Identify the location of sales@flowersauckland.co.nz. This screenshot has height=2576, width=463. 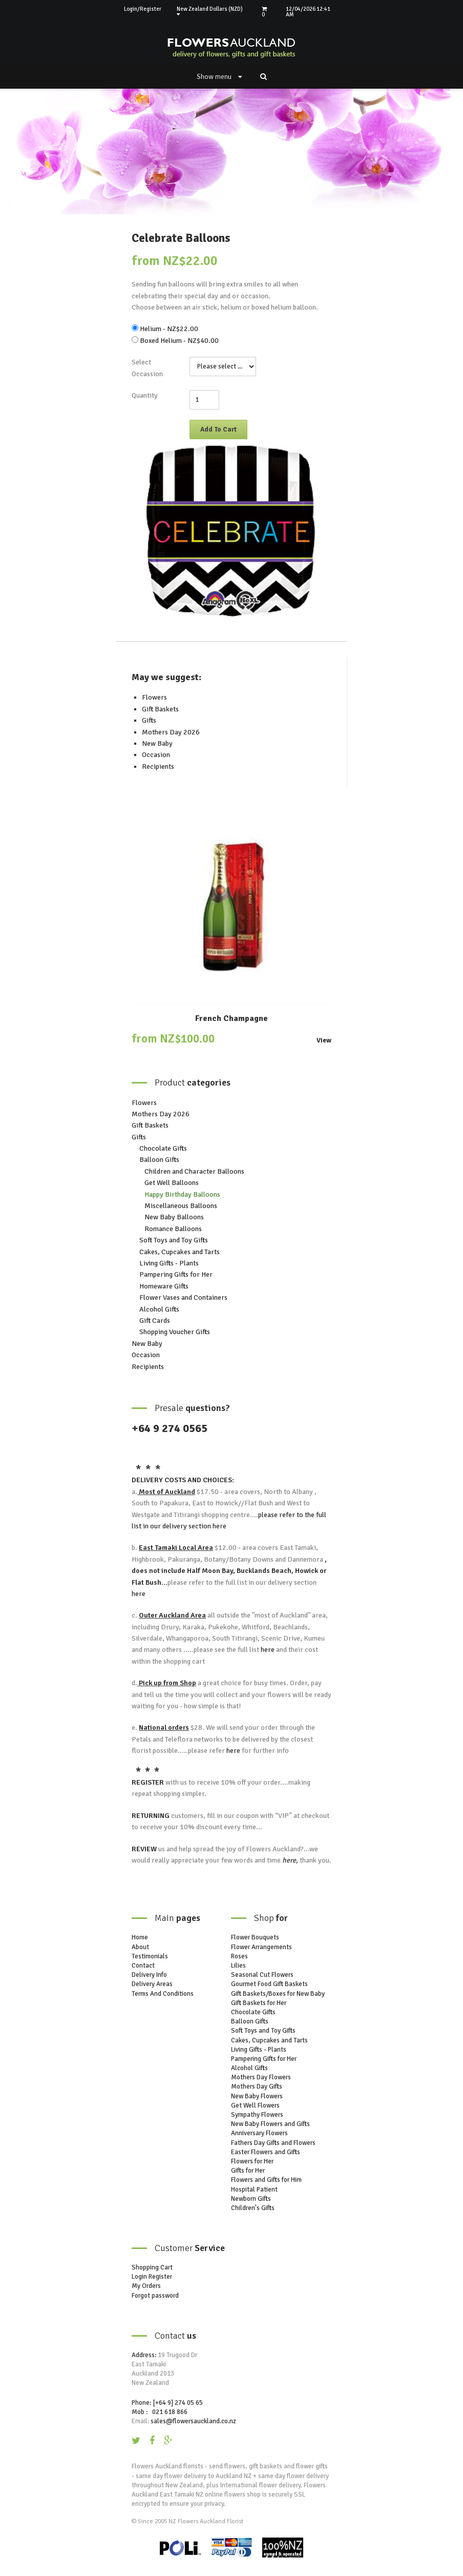
(193, 2421).